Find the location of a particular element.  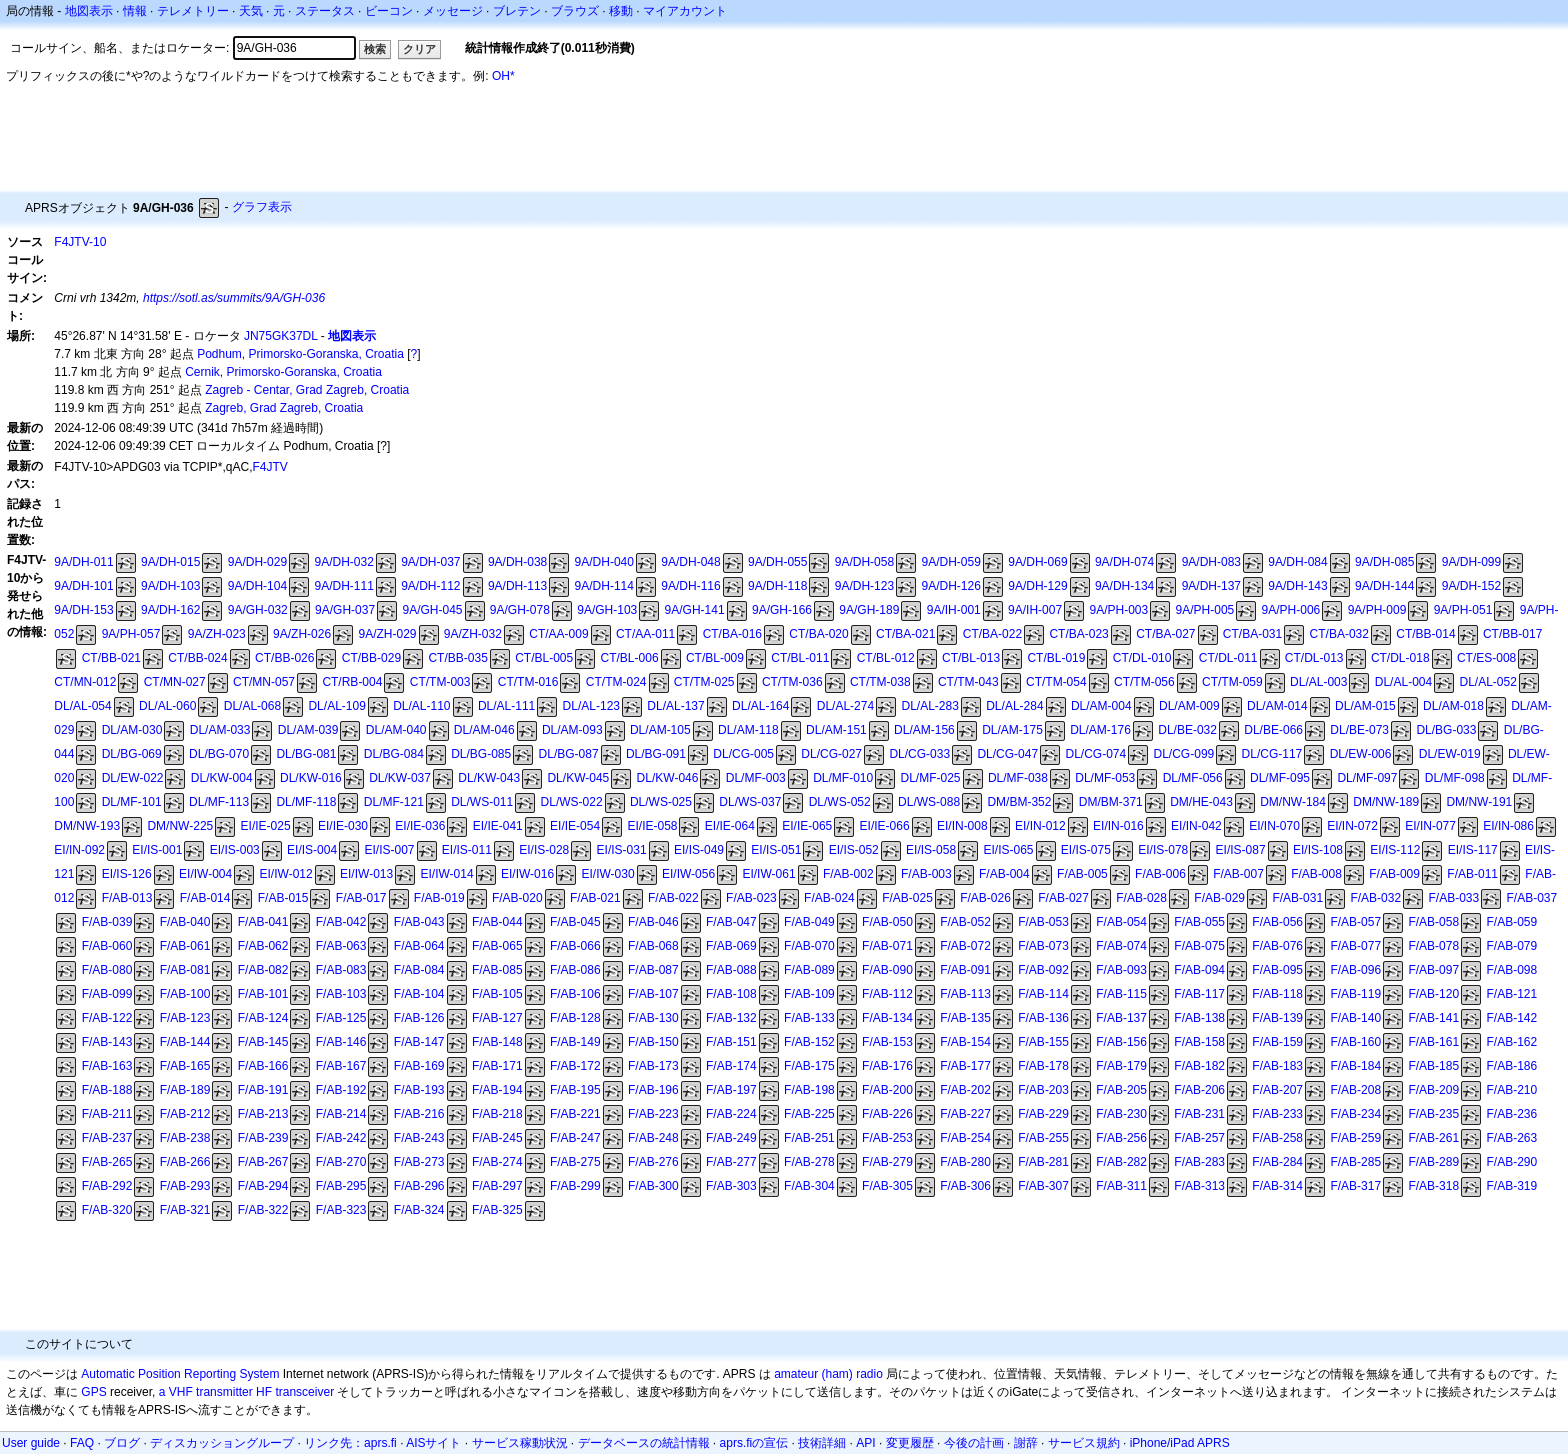

EI/IE-030 is located at coordinates (343, 826).